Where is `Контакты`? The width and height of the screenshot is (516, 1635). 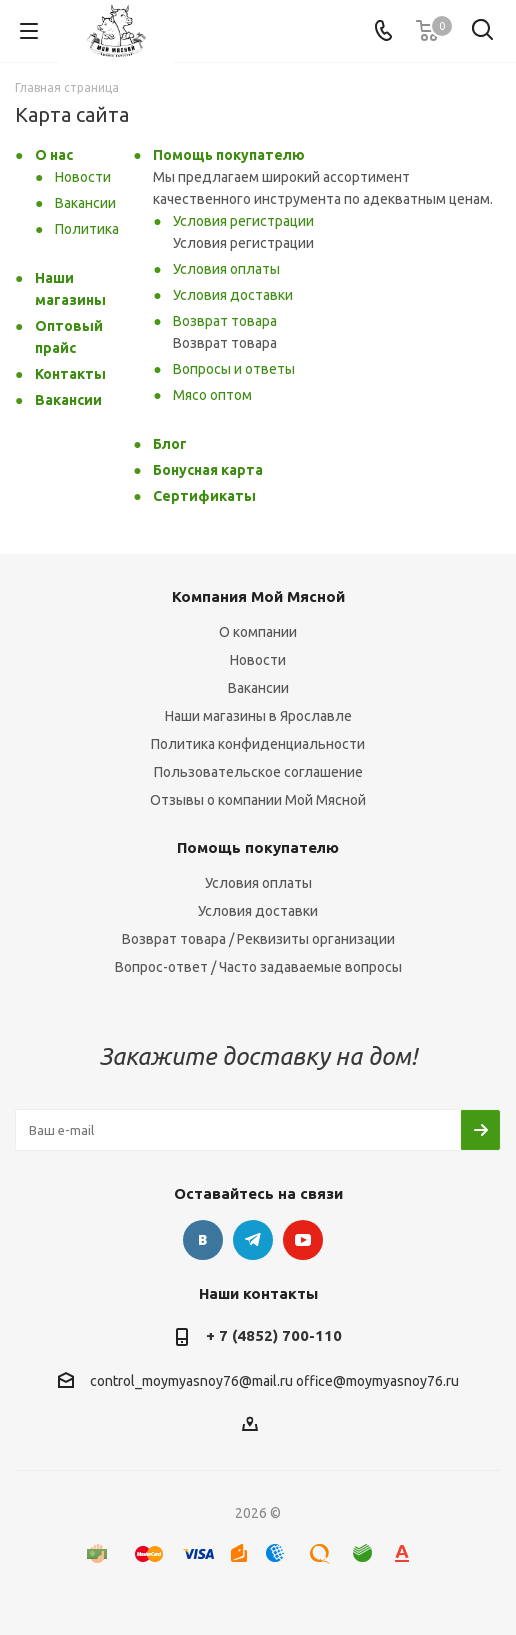 Контакты is located at coordinates (70, 374).